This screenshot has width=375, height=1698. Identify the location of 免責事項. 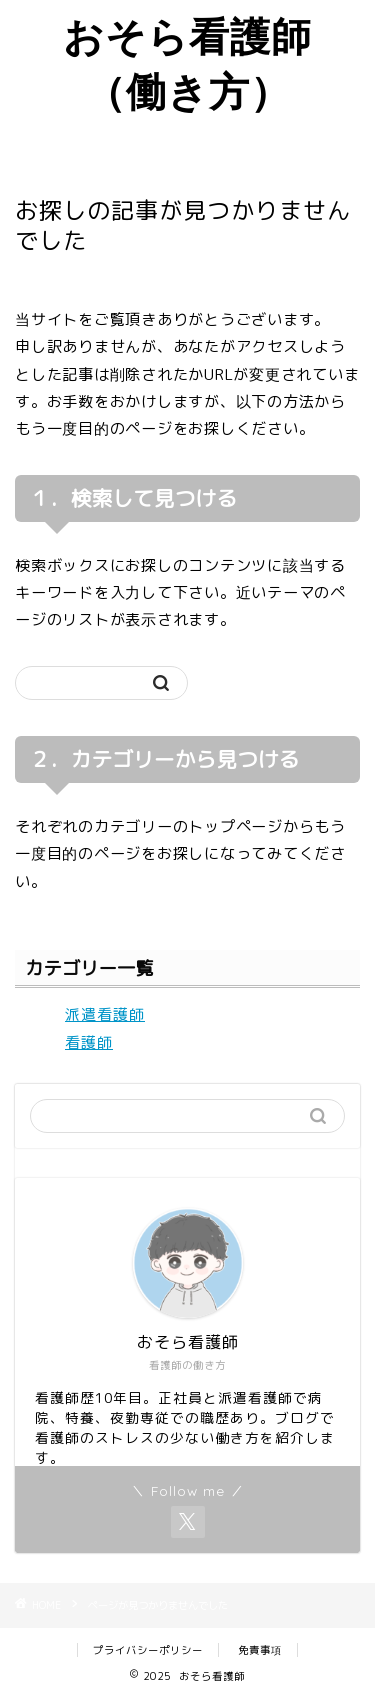
(260, 1650).